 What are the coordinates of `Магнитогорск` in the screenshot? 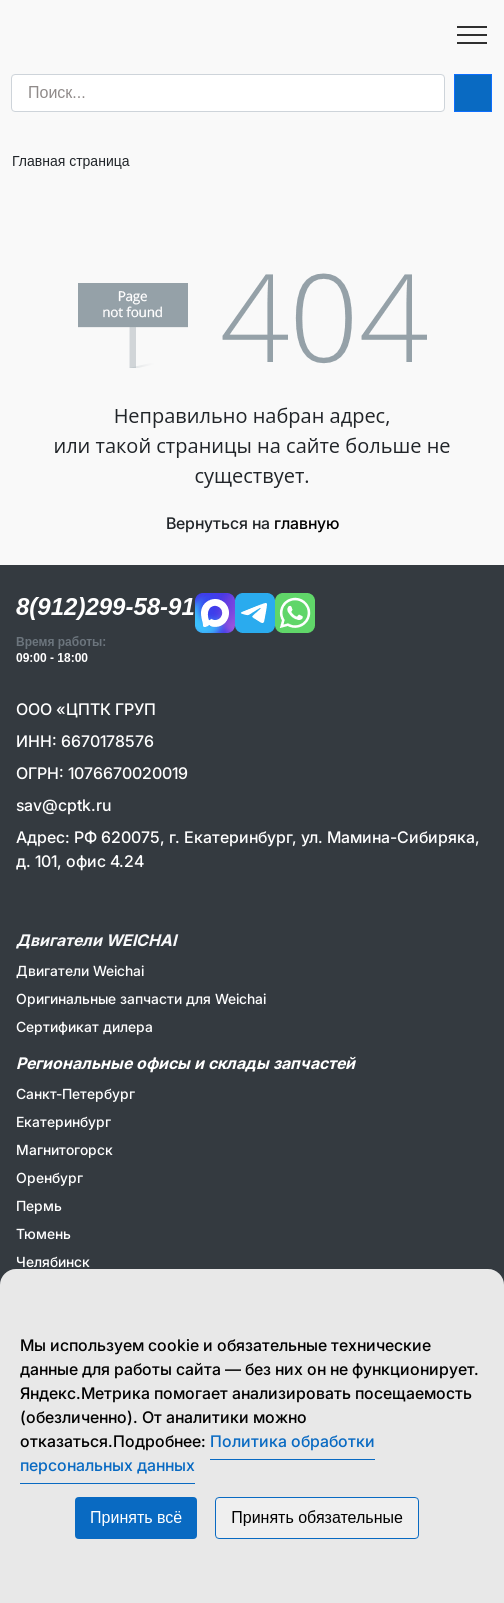 It's located at (64, 1149).